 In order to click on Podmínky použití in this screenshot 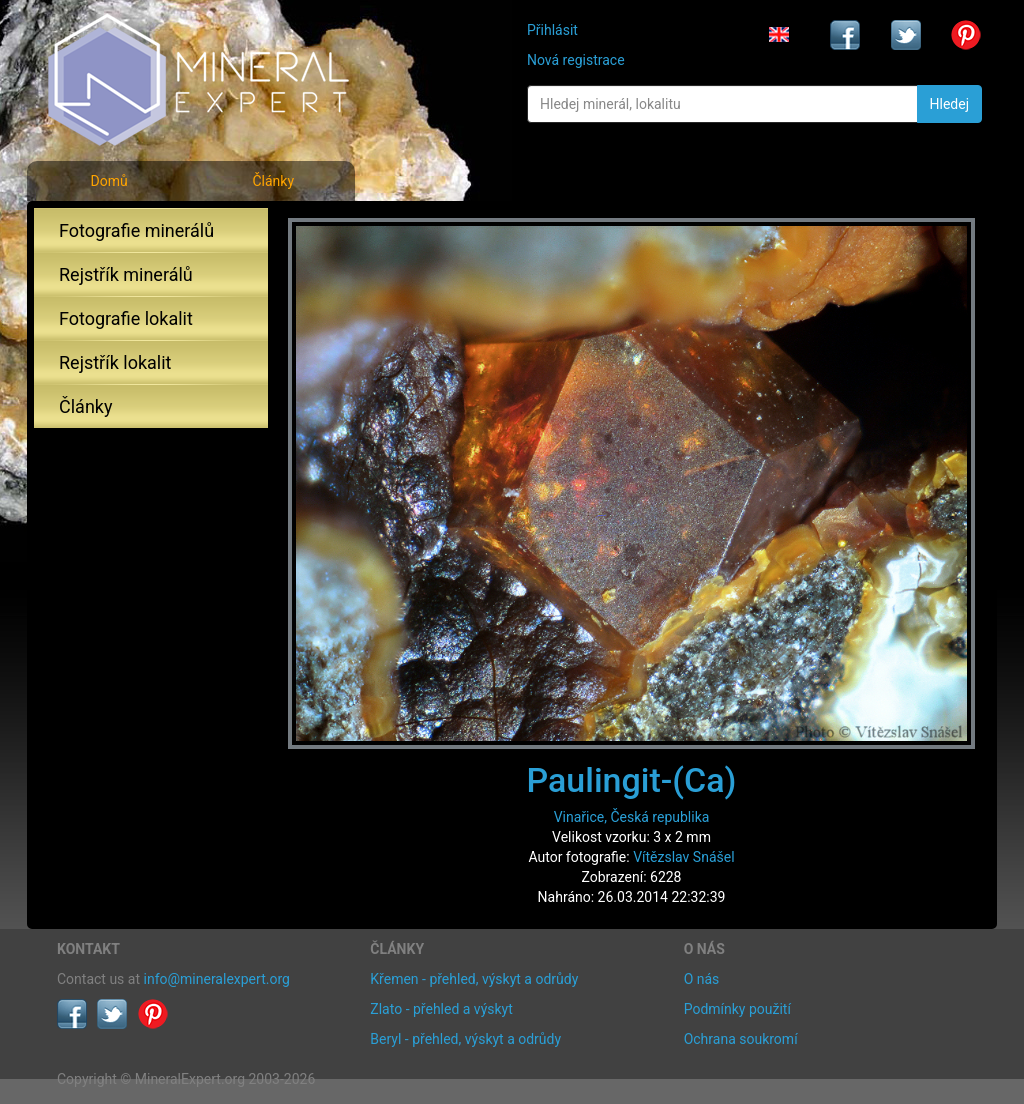, I will do `click(737, 1009)`.